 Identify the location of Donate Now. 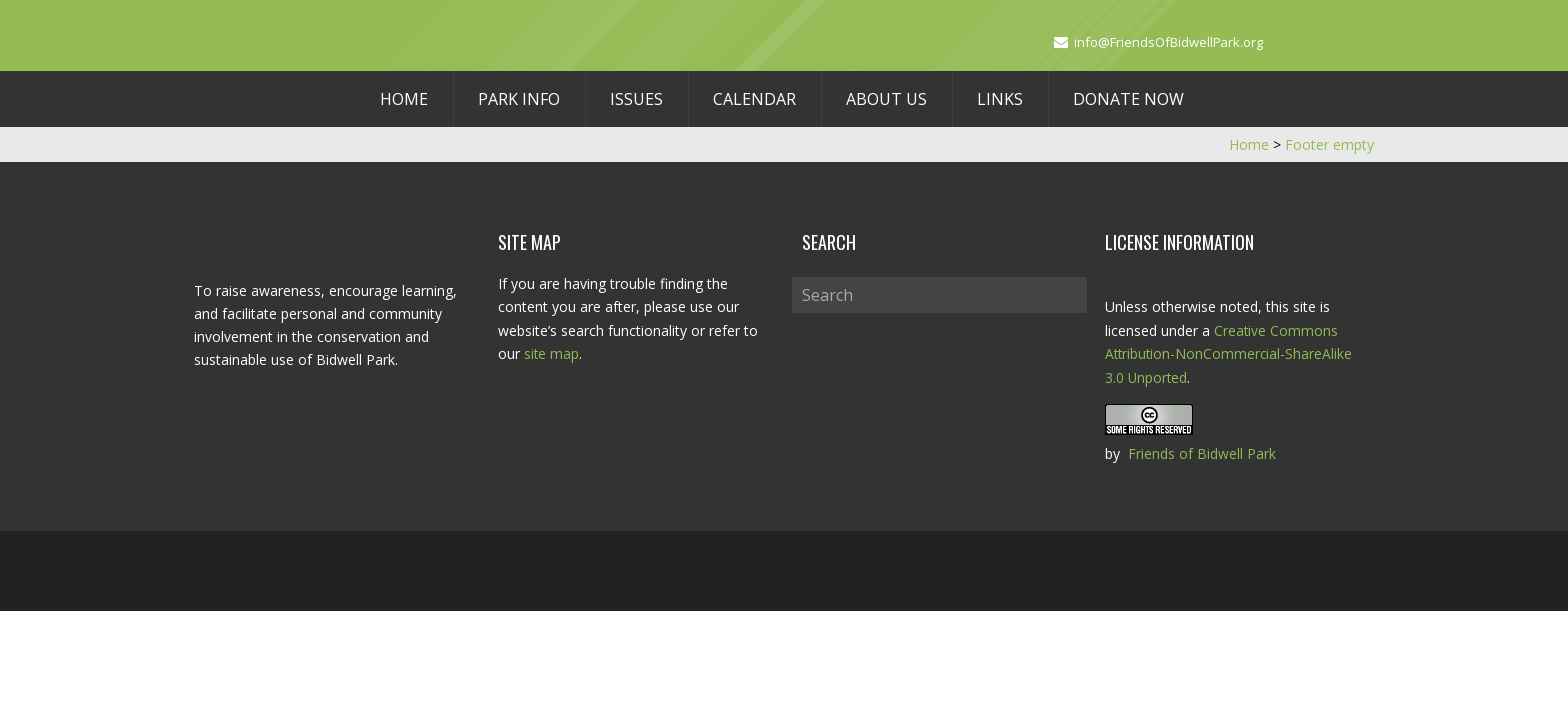
(1128, 99).